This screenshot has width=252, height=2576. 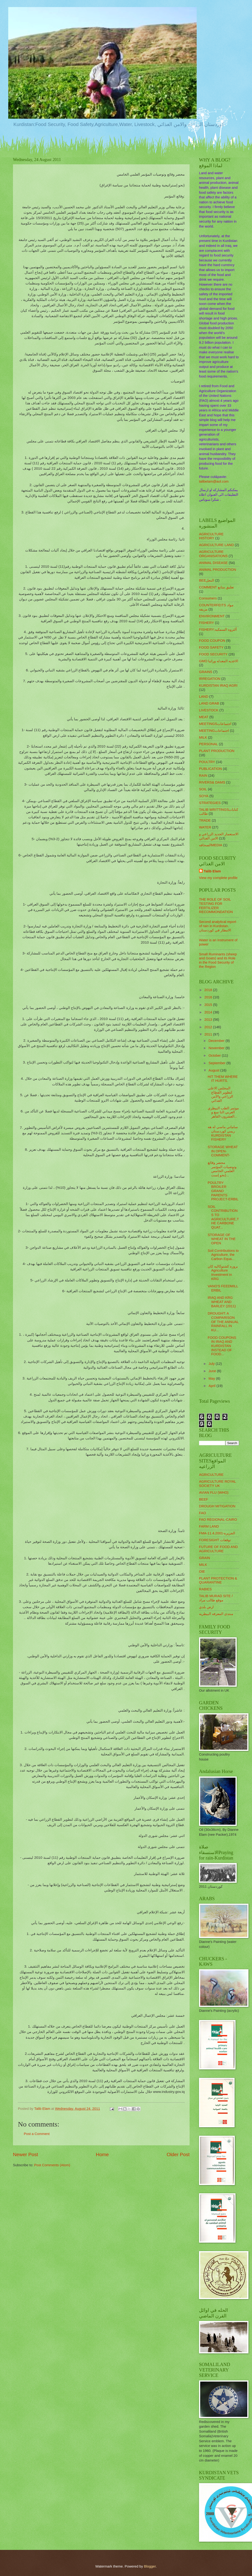 I want to click on IRAQ AND KRG WHEAT AND BARLEY (2011), so click(x=222, y=1302).